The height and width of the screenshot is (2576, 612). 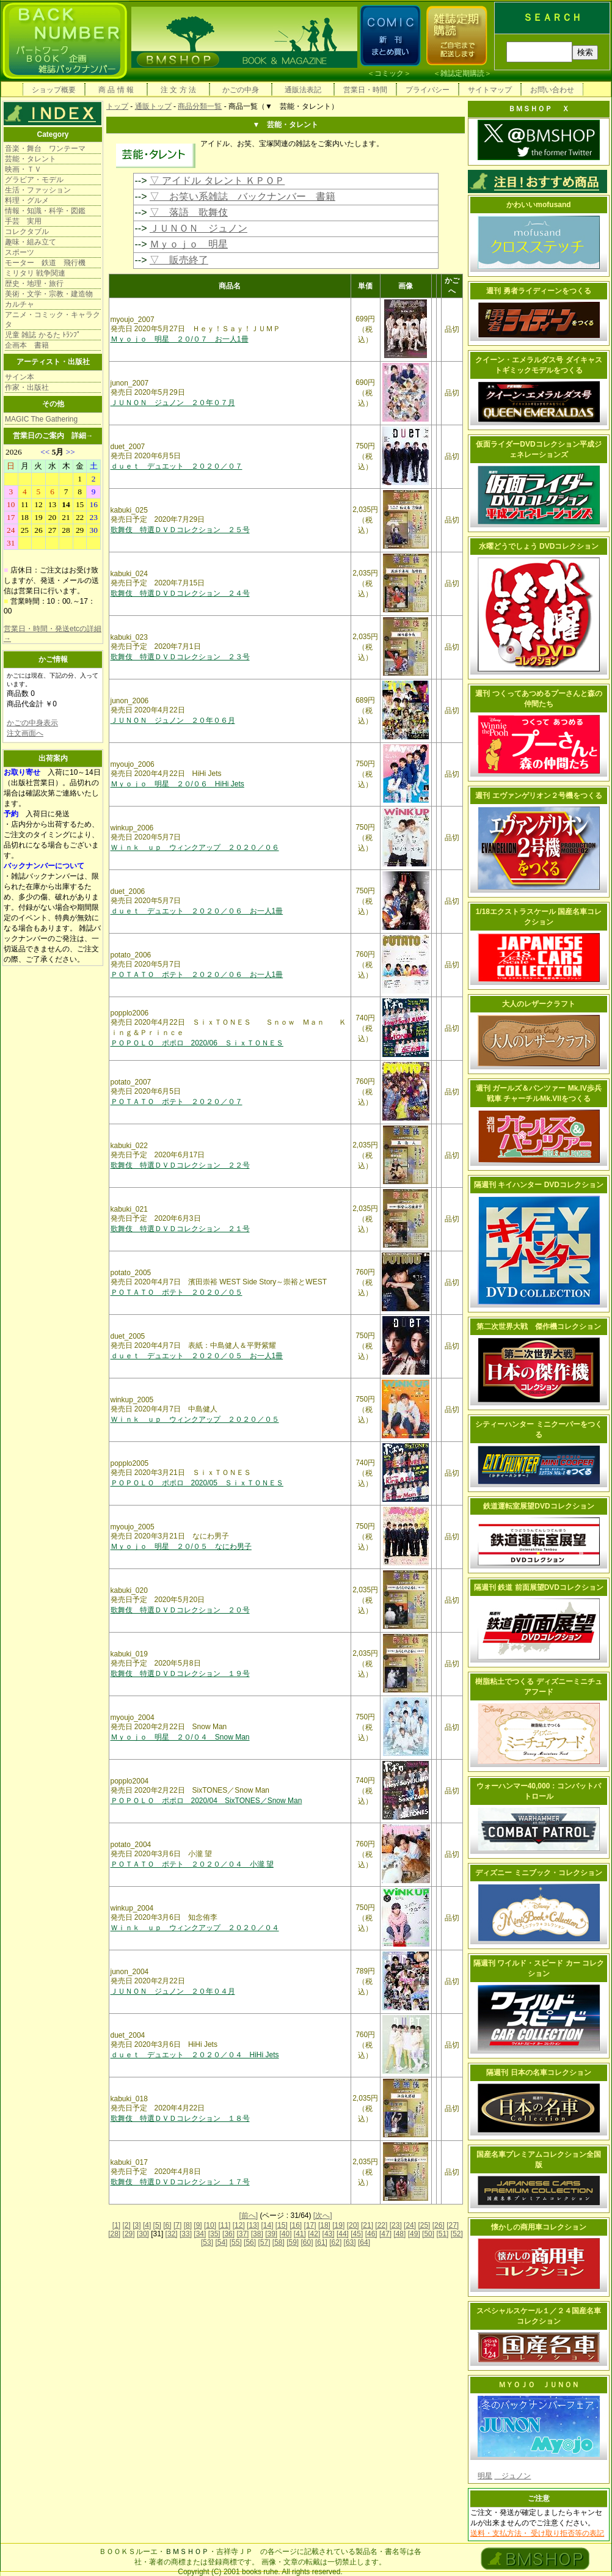 What do you see at coordinates (367, 2225) in the screenshot?
I see `[21]` at bounding box center [367, 2225].